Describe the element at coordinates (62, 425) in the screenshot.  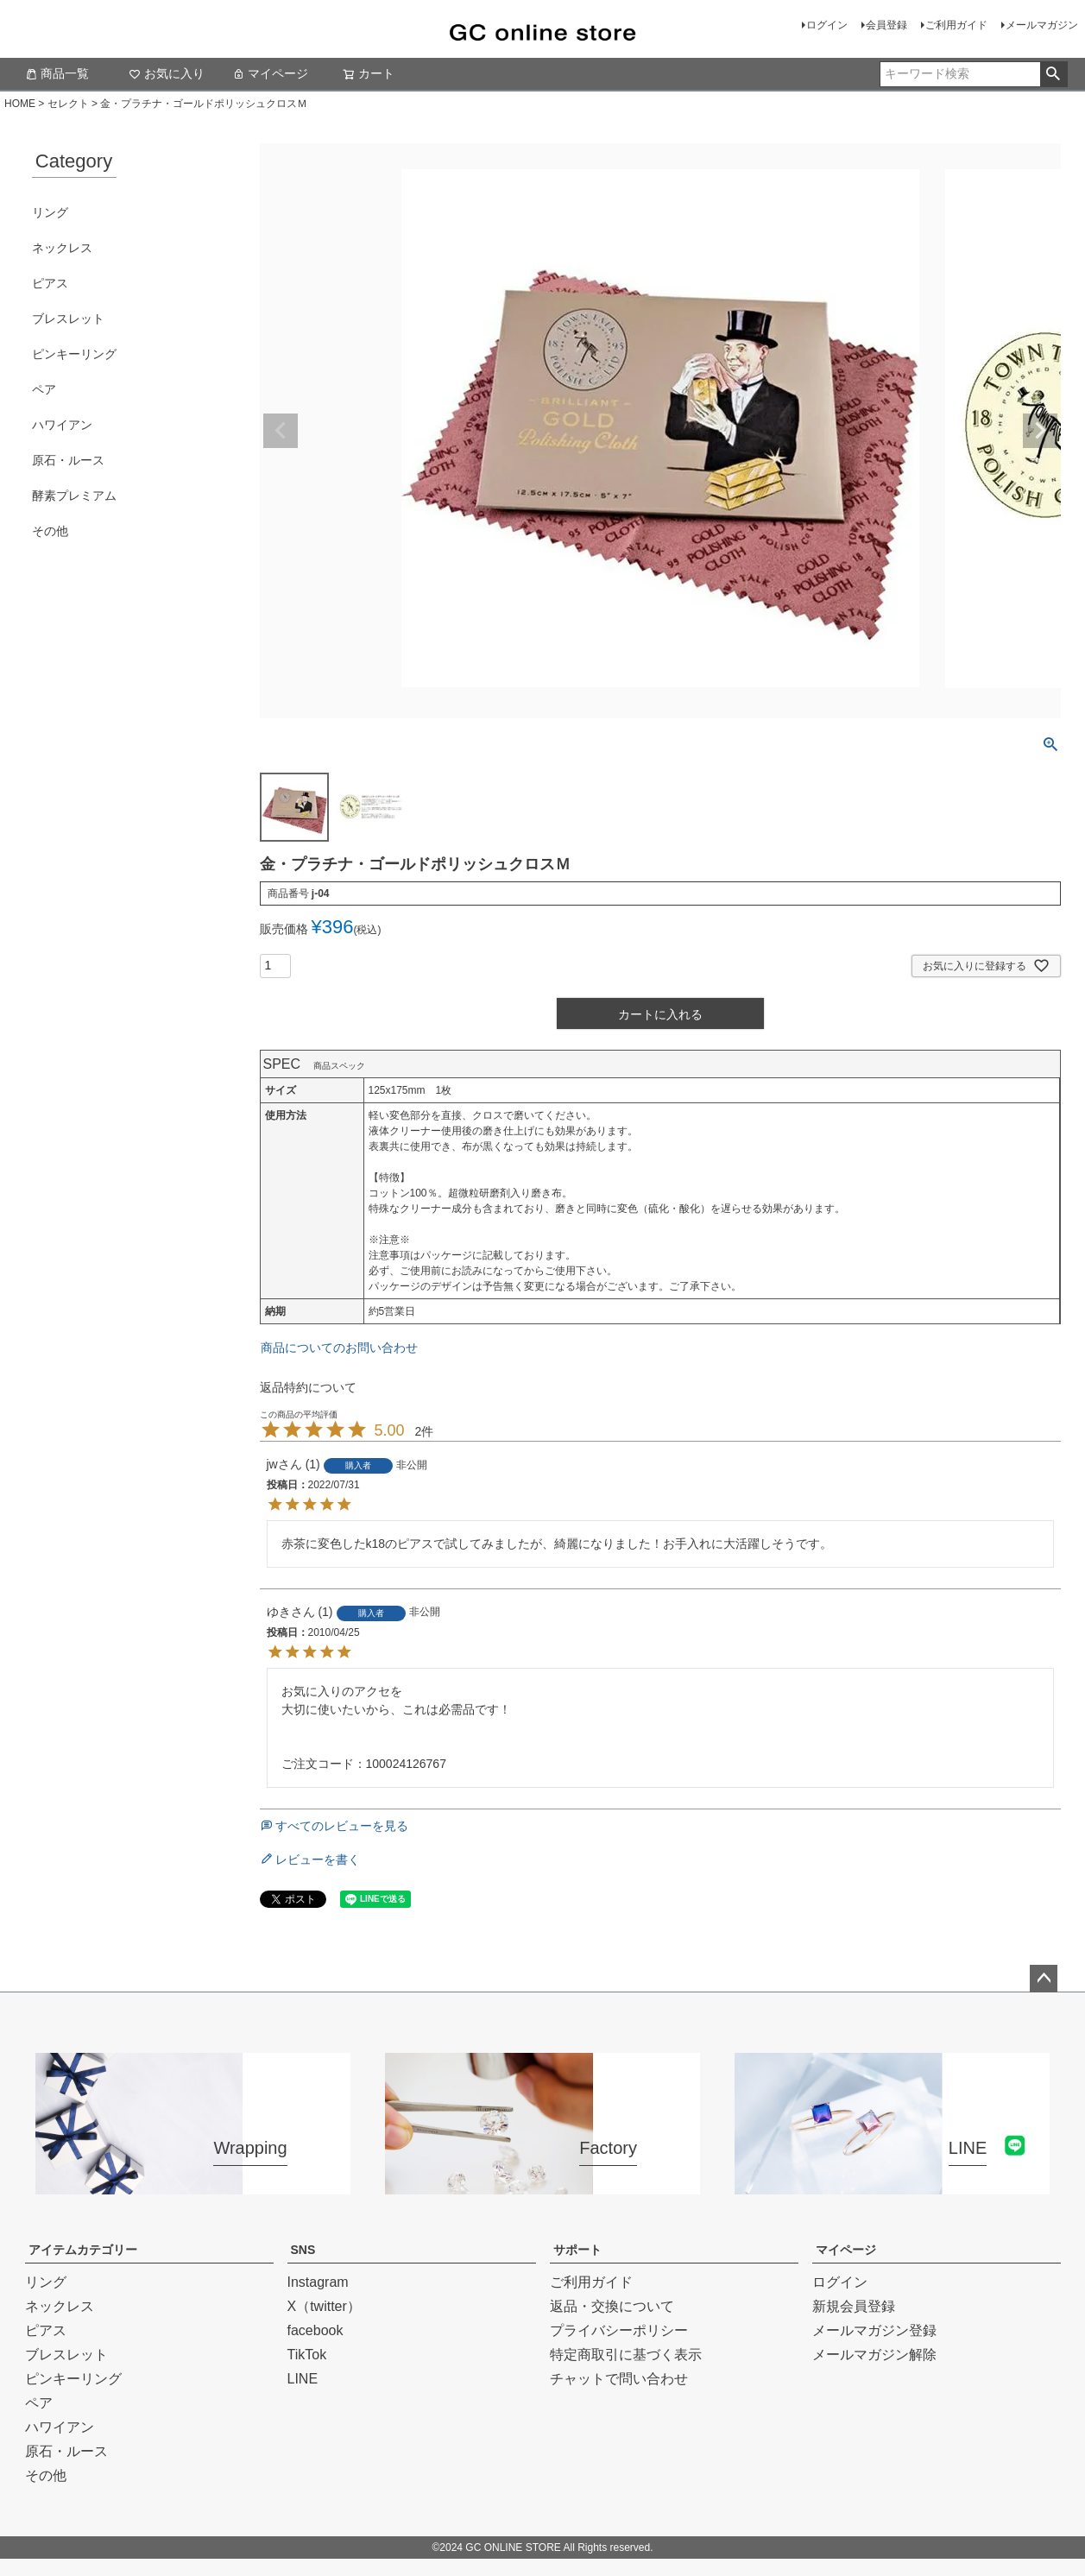
I see `ハワイアン` at that location.